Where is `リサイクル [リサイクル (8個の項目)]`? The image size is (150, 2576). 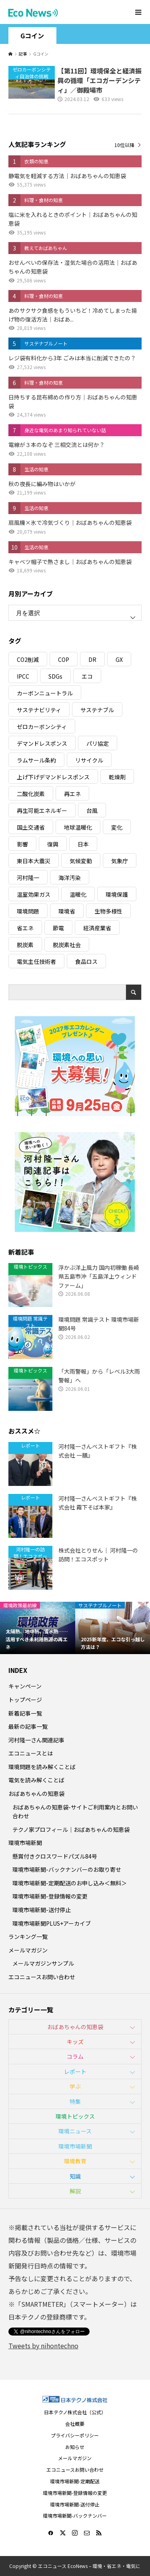
リサイクル [リサイクル (8個の項目)] is located at coordinates (89, 760).